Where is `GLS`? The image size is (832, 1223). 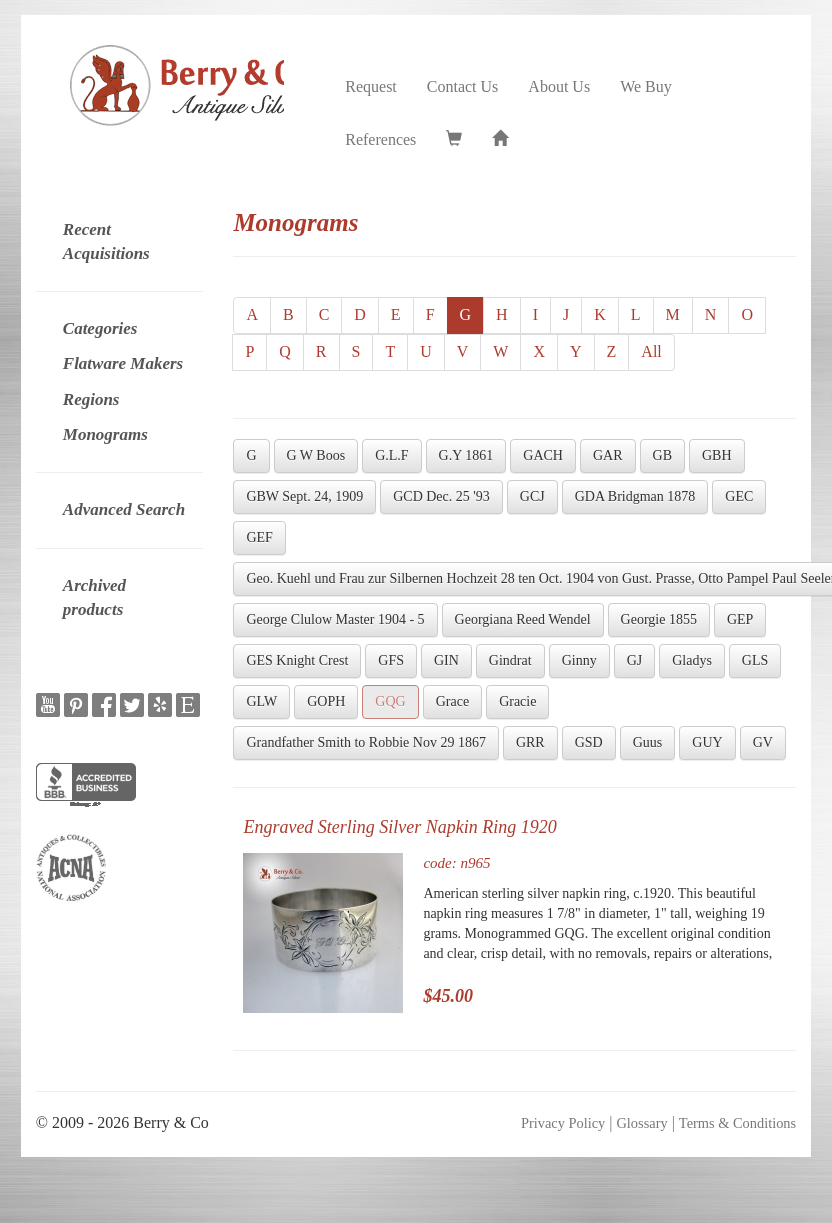
GLS is located at coordinates (755, 660).